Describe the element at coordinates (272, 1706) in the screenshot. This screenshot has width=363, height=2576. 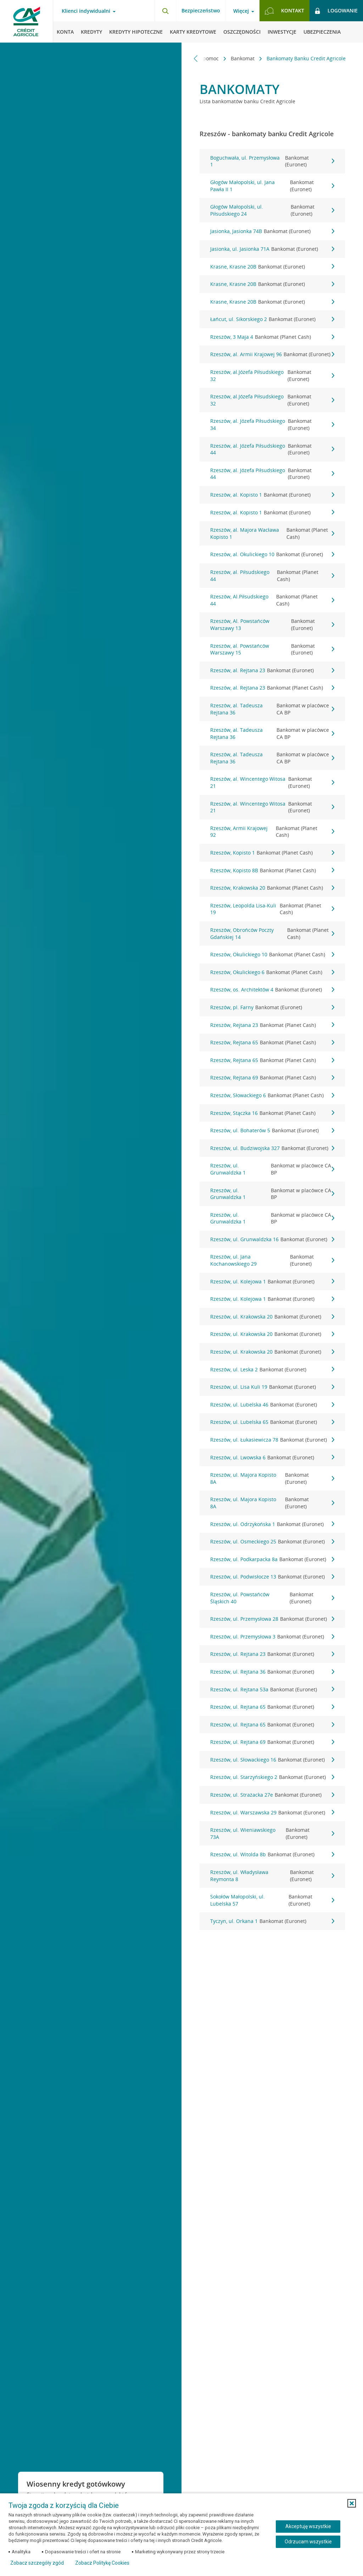
I see `Rzeszów, ul. Rejtana 65` at that location.